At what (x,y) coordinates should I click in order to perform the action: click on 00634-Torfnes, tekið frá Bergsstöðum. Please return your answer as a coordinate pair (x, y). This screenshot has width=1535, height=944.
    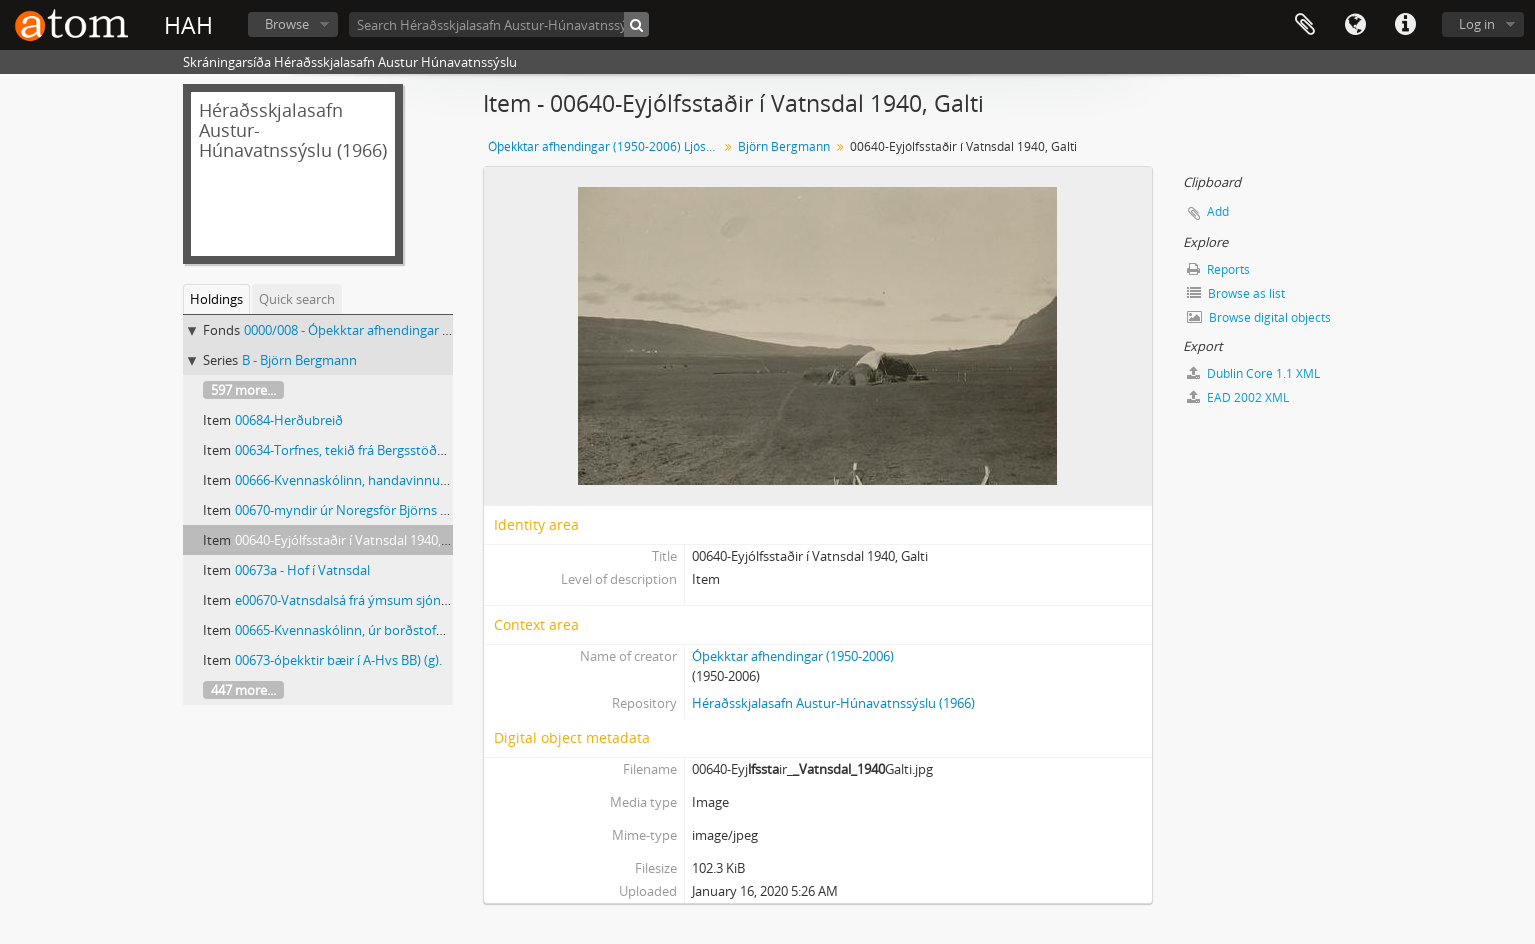
    Looking at the image, I should click on (346, 450).